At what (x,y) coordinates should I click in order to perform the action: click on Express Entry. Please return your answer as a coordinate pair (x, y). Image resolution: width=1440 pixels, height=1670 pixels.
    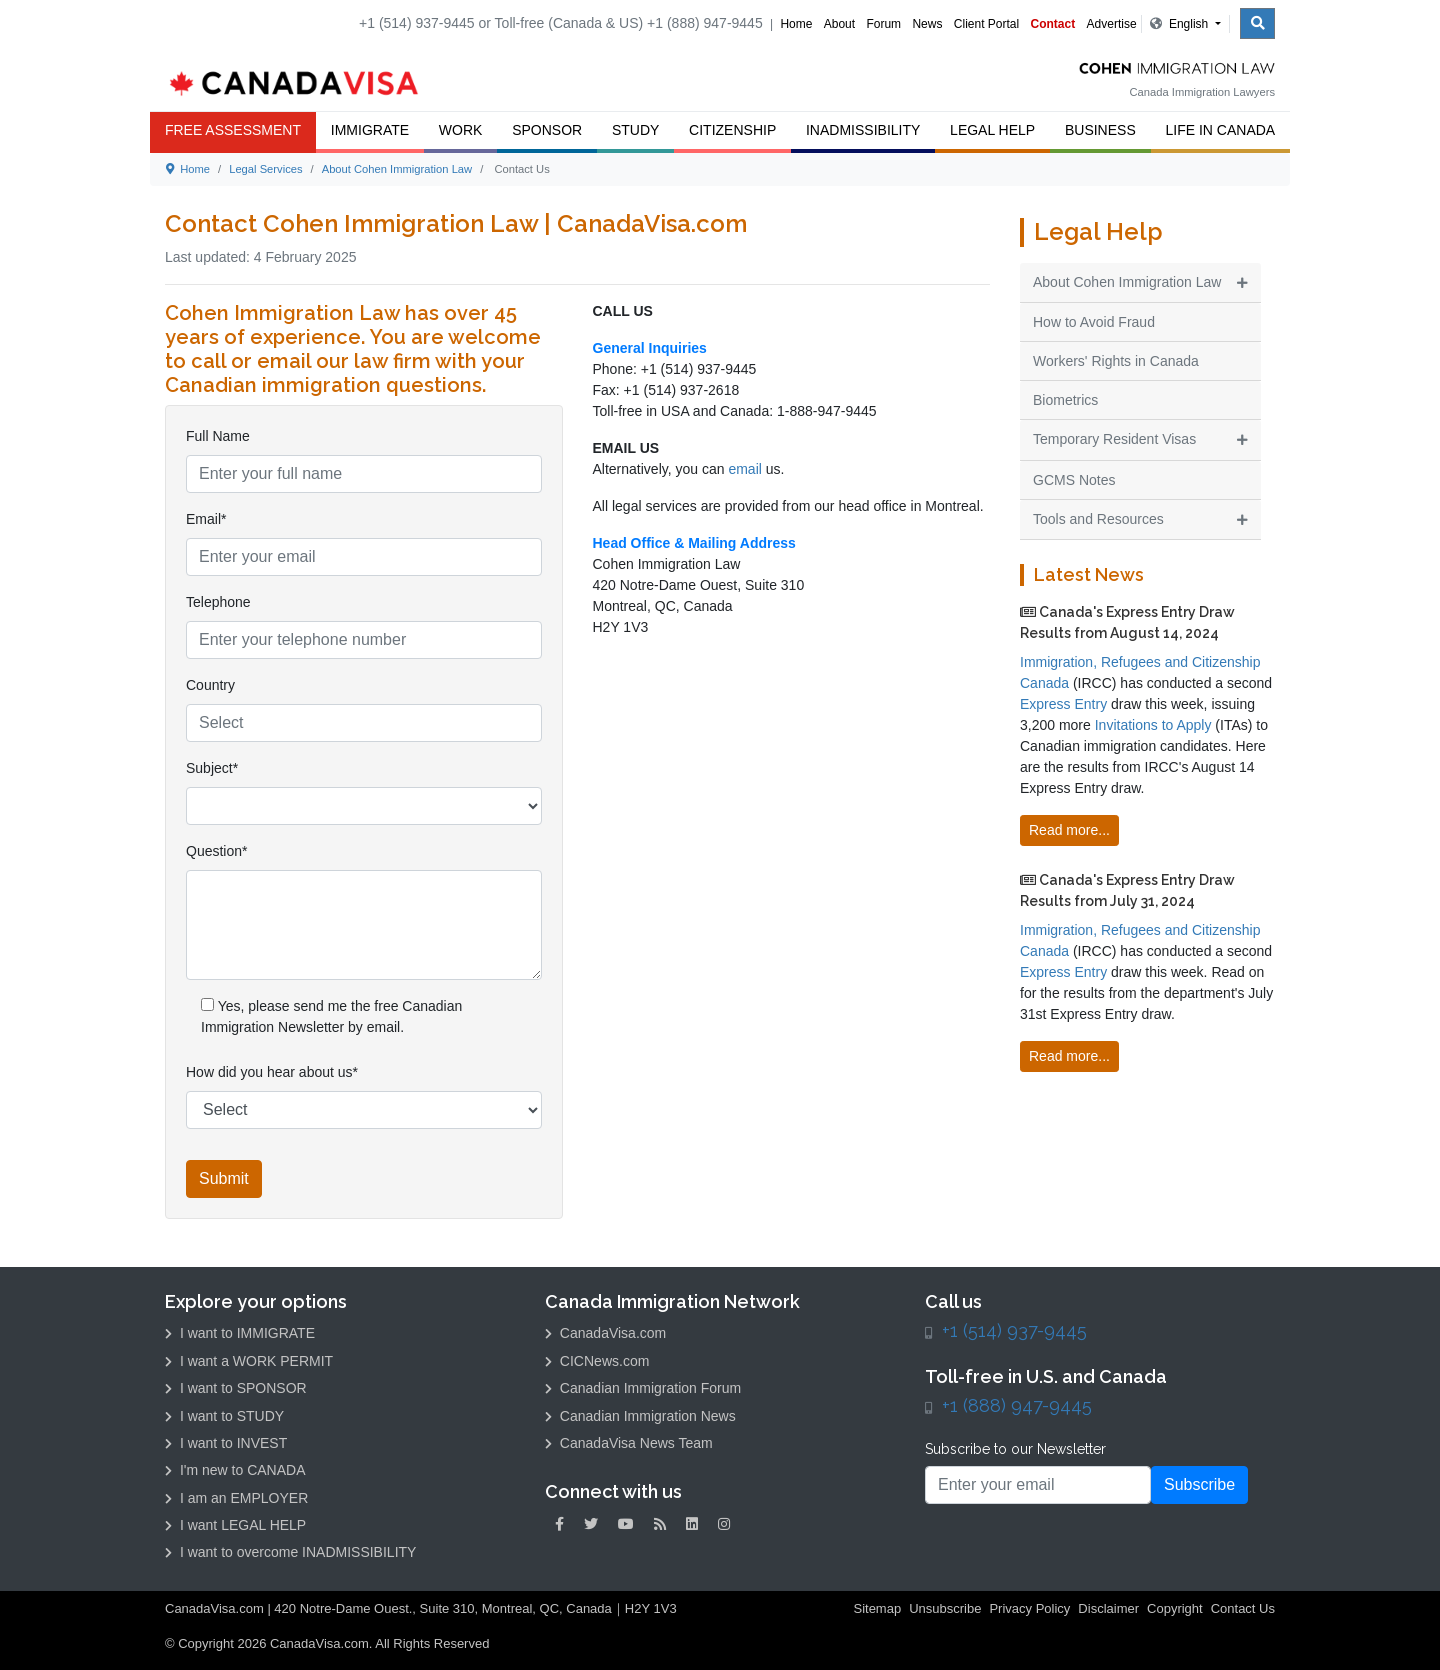
    Looking at the image, I should click on (1063, 704).